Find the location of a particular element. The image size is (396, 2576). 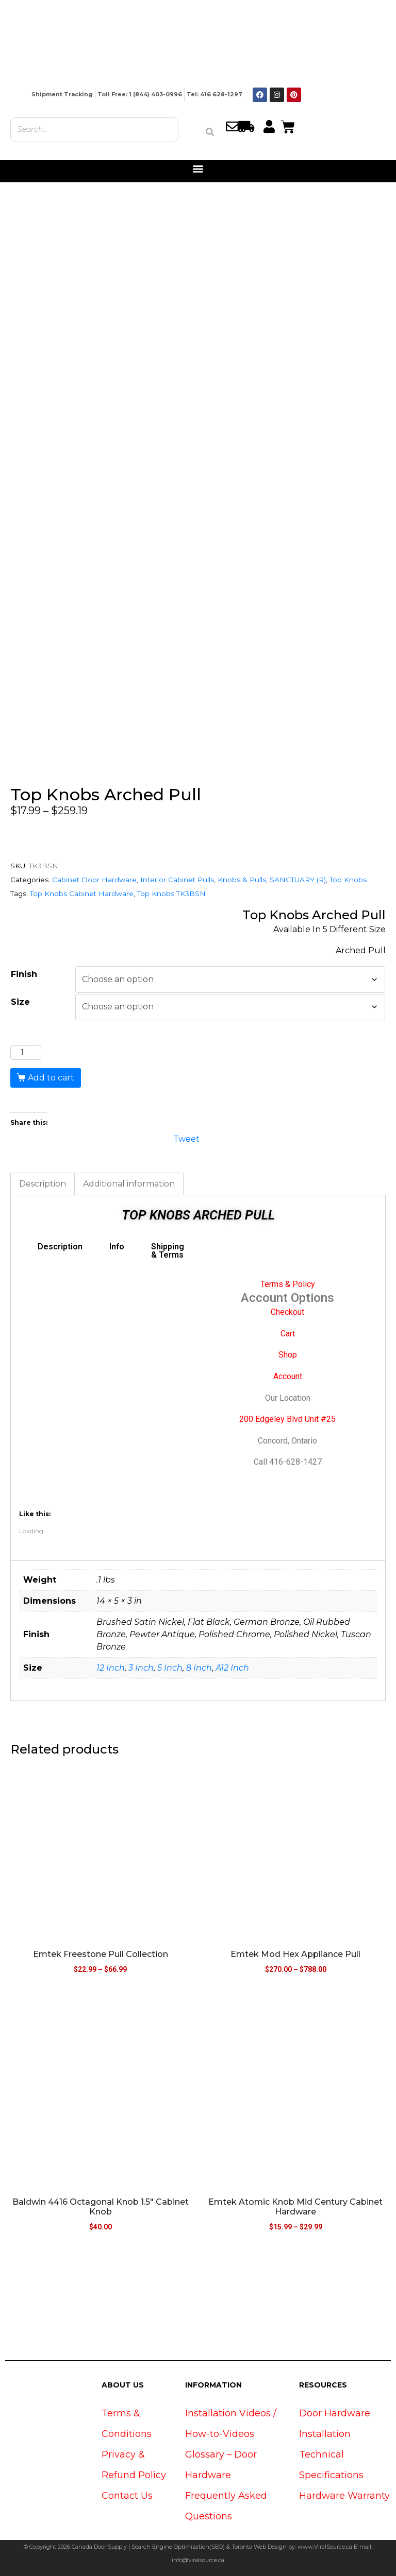

[button] is located at coordinates (198, 168).